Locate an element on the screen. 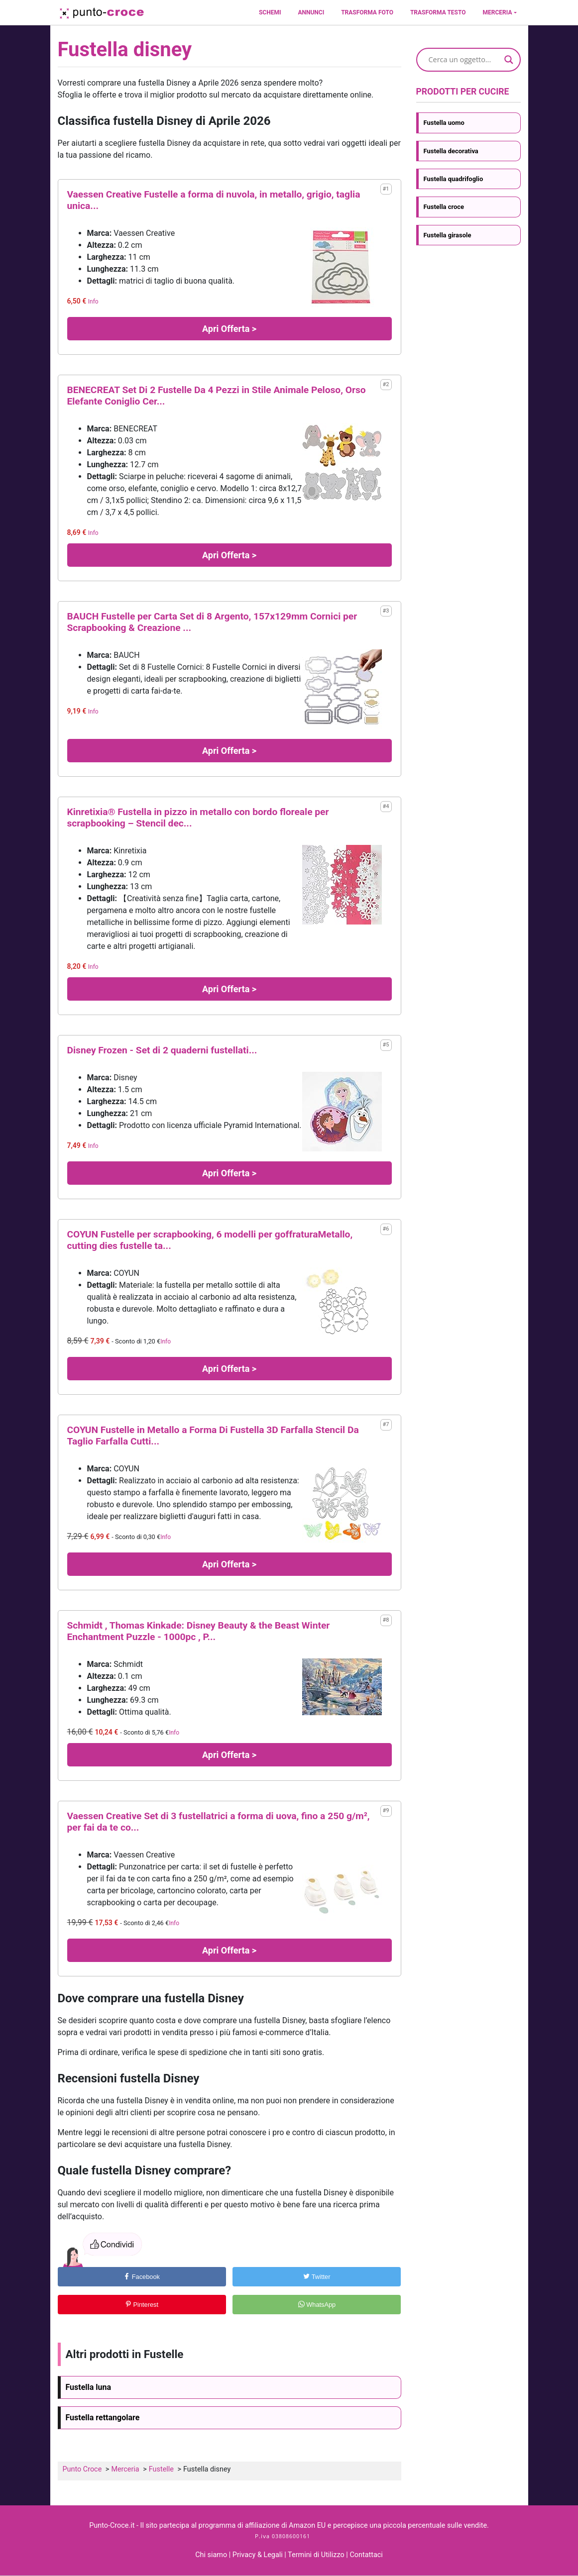 Image resolution: width=578 pixels, height=2576 pixels. Twitter is located at coordinates (316, 2276).